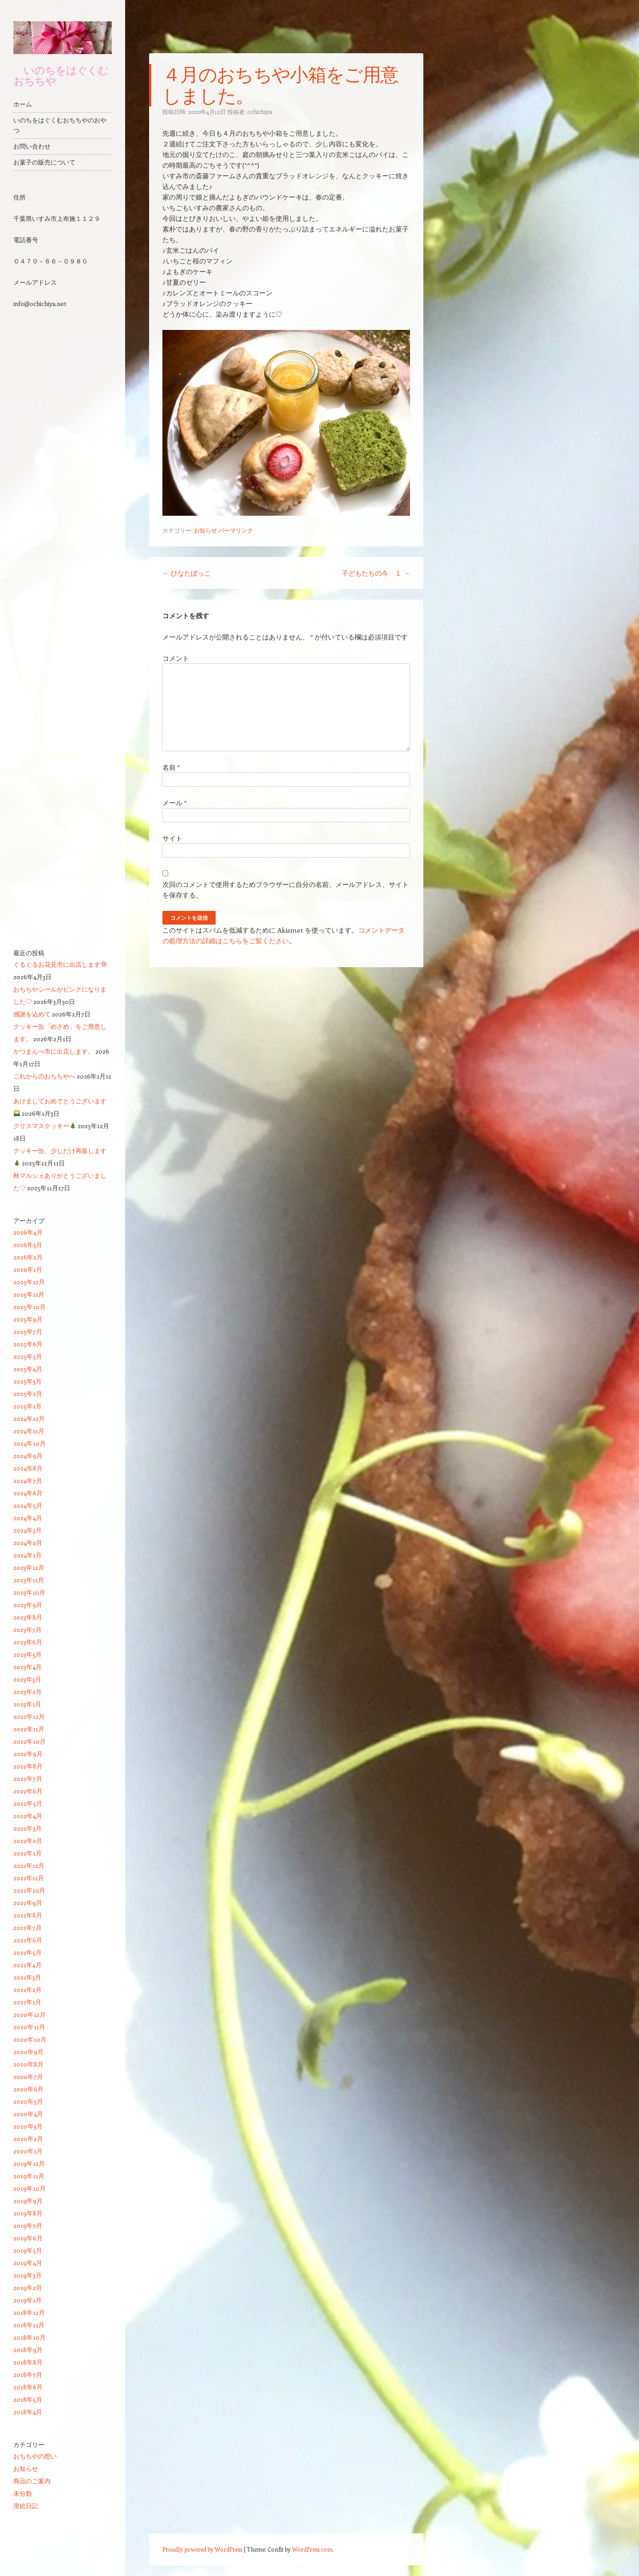  Describe the element at coordinates (28, 2349) in the screenshot. I see `2018年9月` at that location.